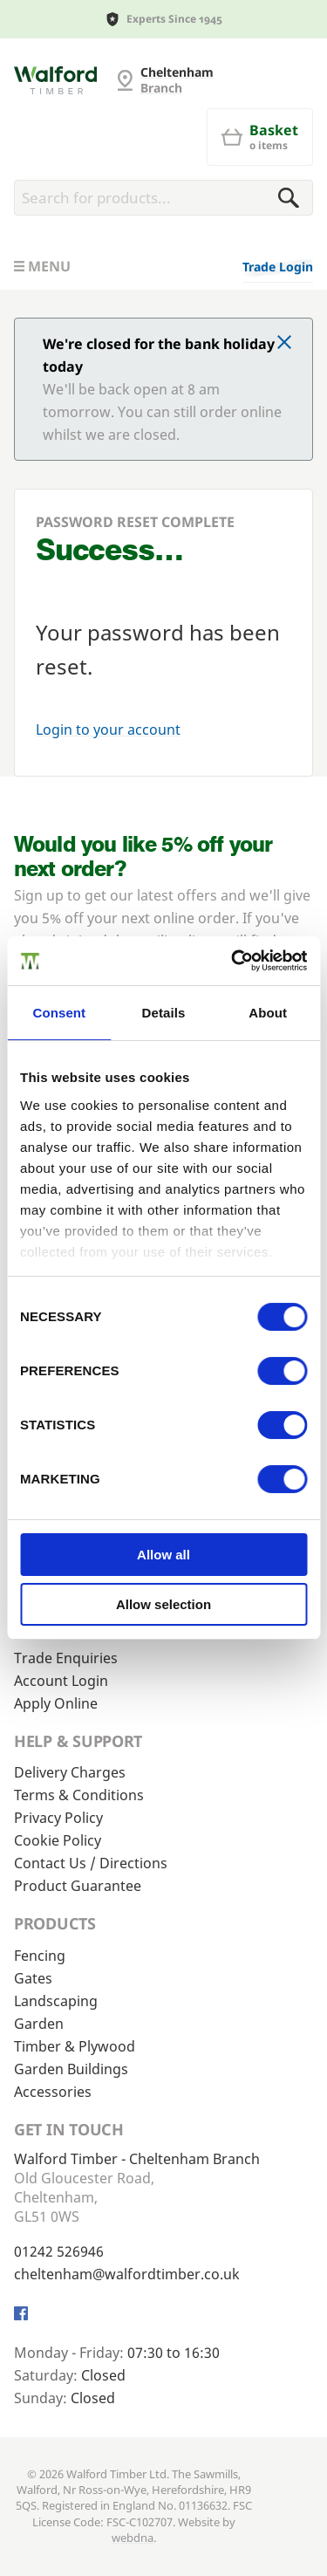 The width and height of the screenshot is (327, 2576). What do you see at coordinates (58, 1012) in the screenshot?
I see `Consent [tab]` at bounding box center [58, 1012].